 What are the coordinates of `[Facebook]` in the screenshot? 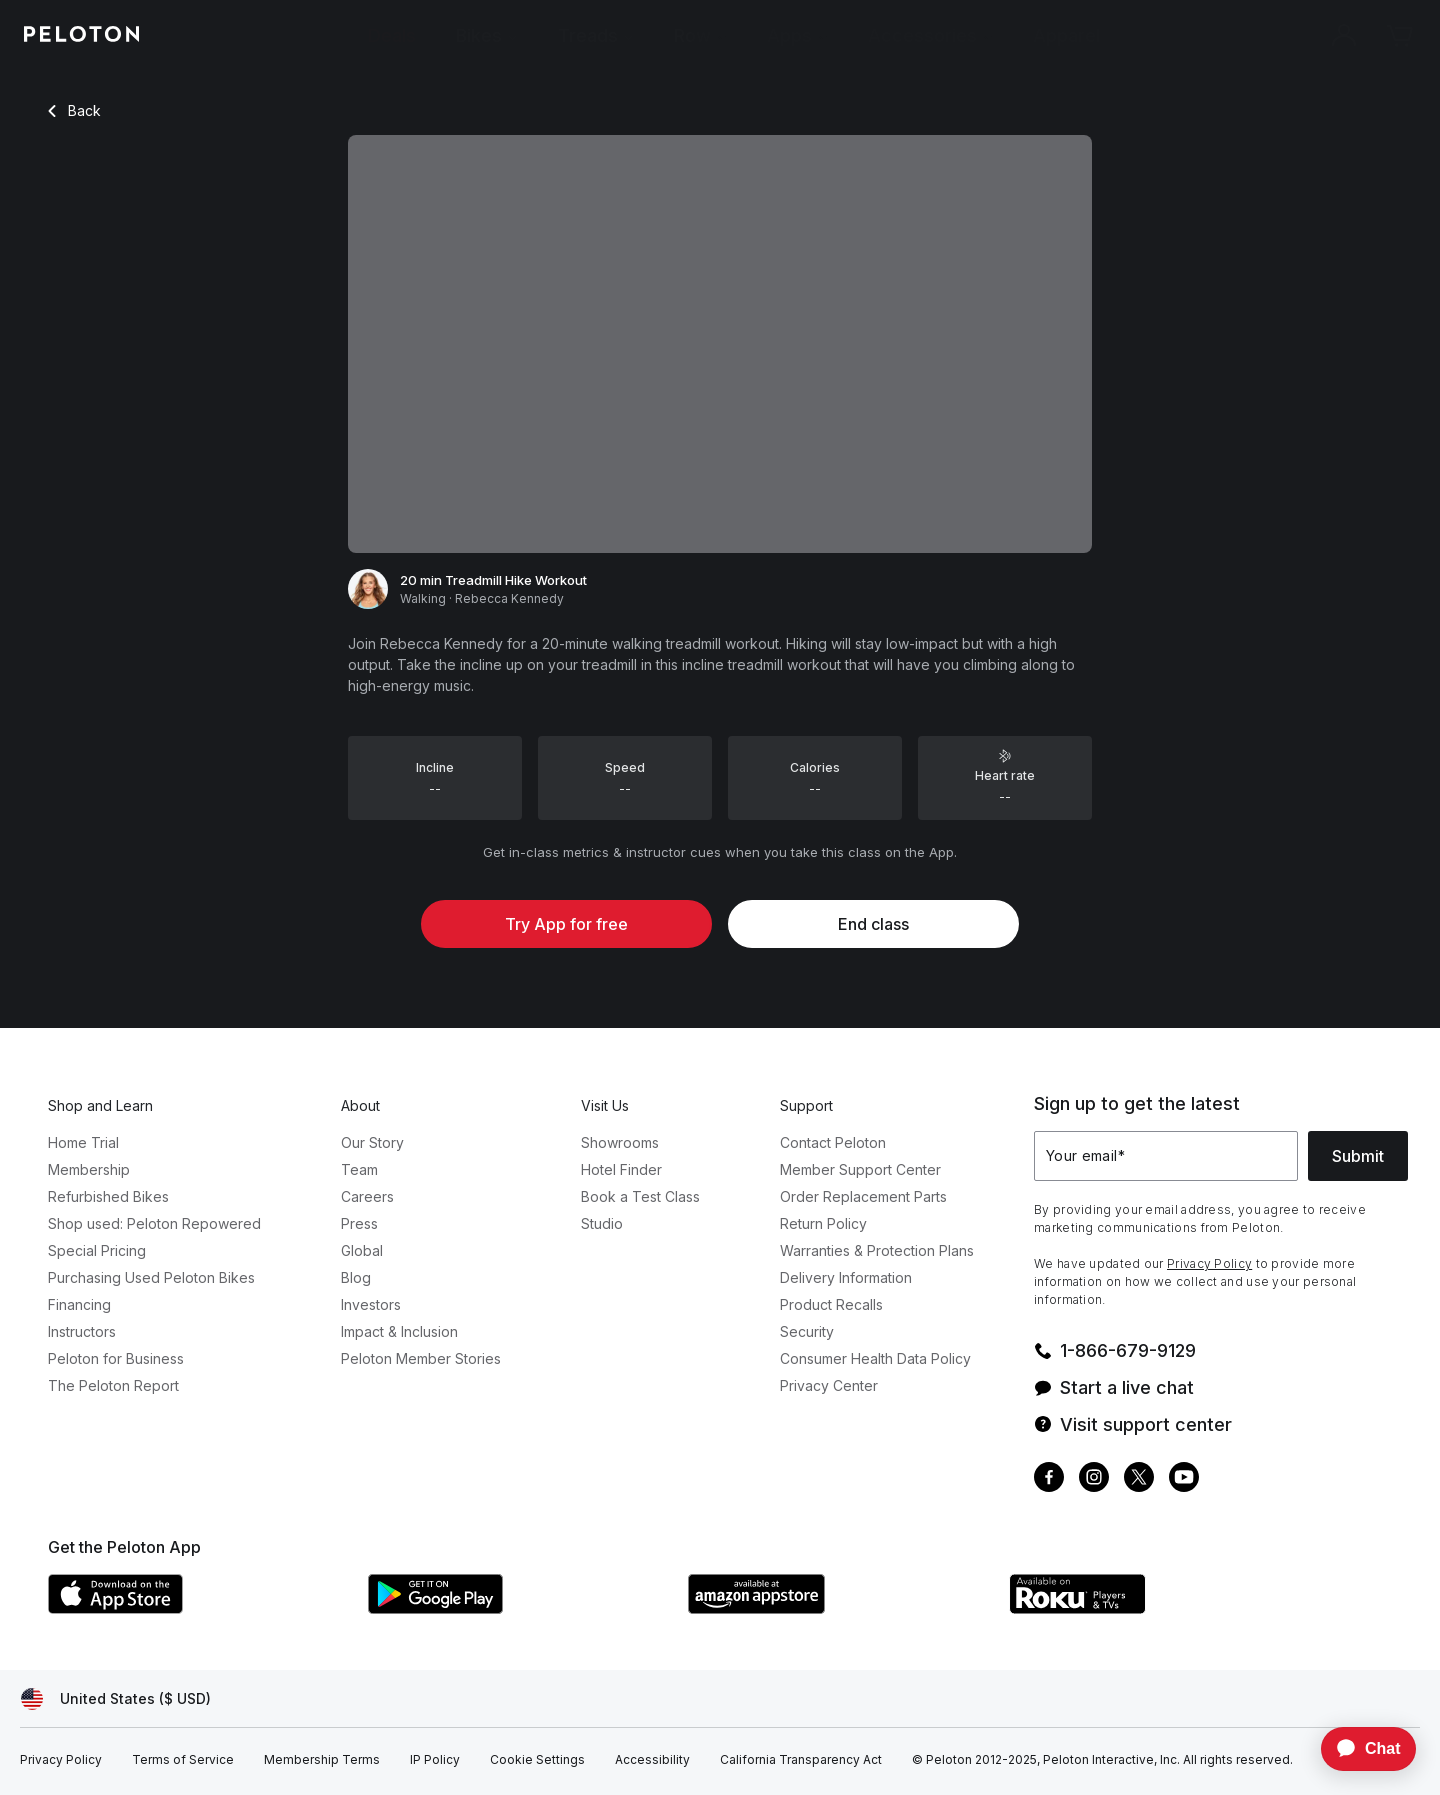 It's located at (1049, 1479).